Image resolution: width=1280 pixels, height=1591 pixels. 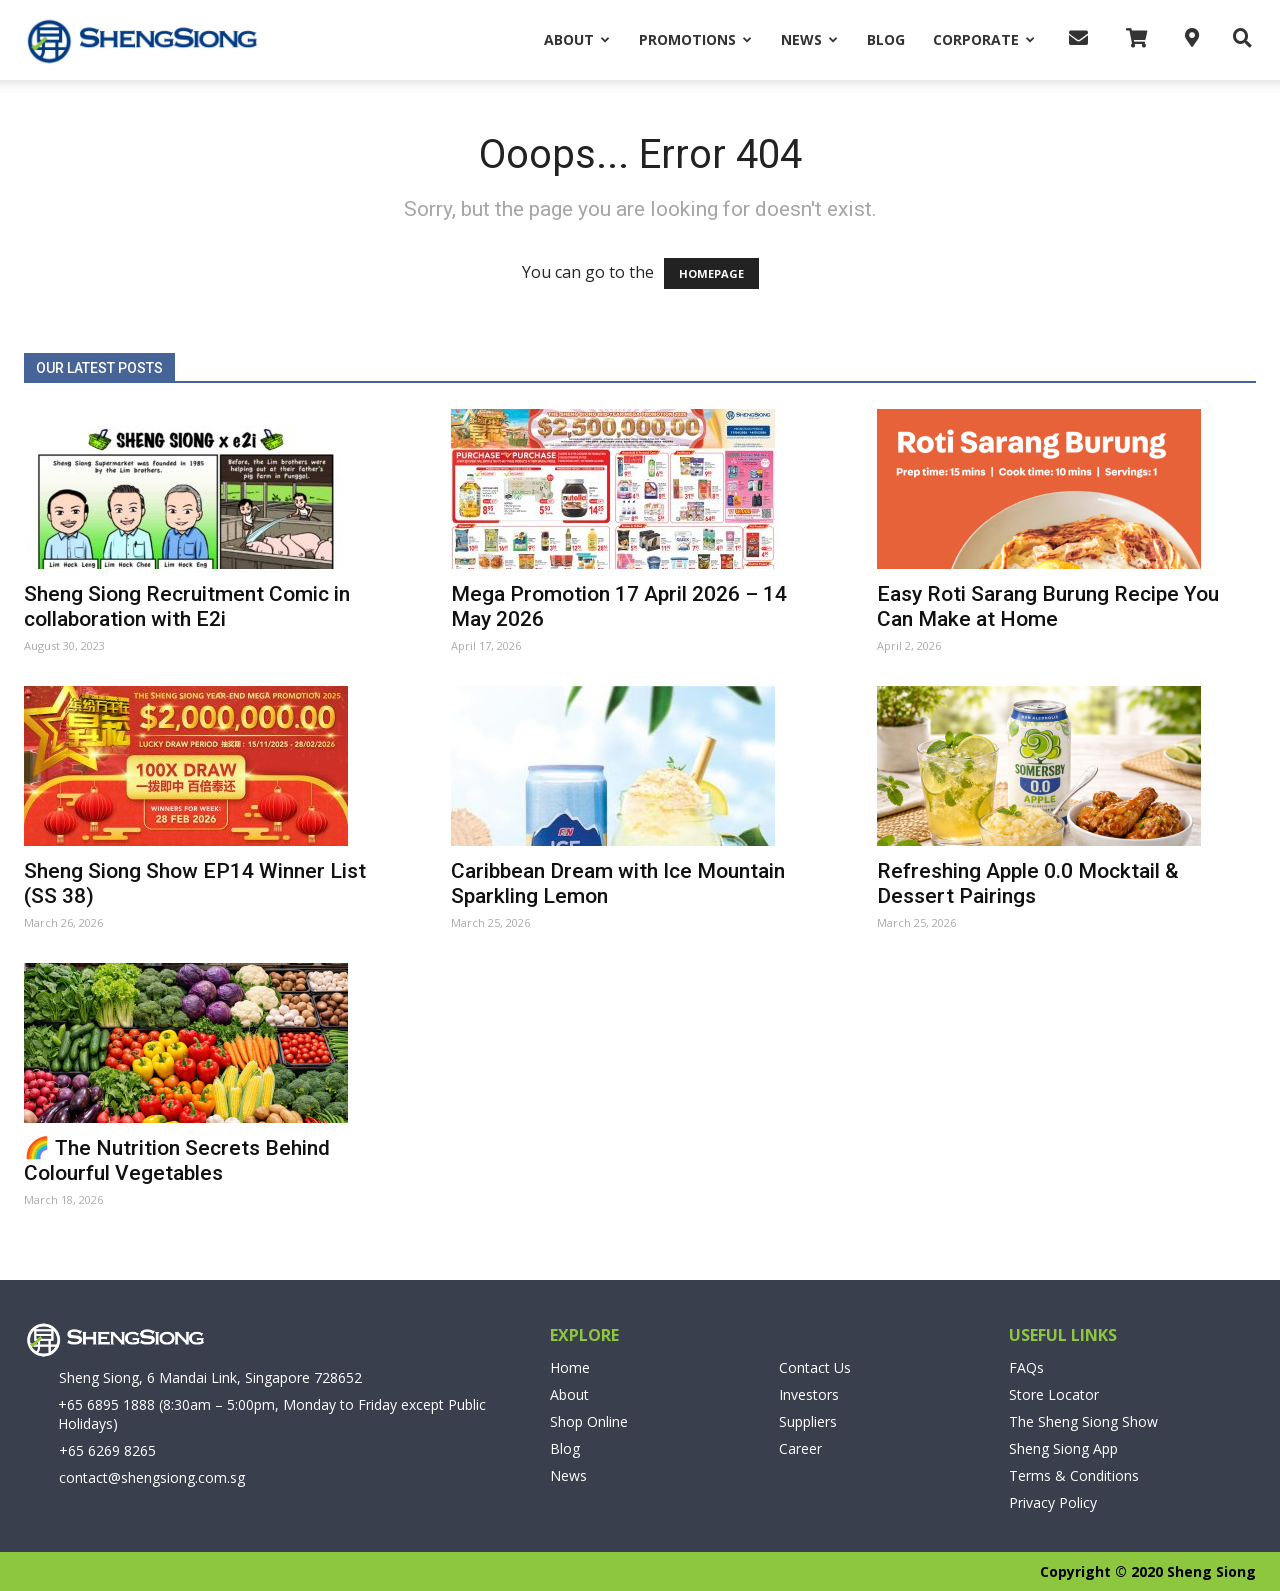 What do you see at coordinates (570, 1367) in the screenshot?
I see `Home` at bounding box center [570, 1367].